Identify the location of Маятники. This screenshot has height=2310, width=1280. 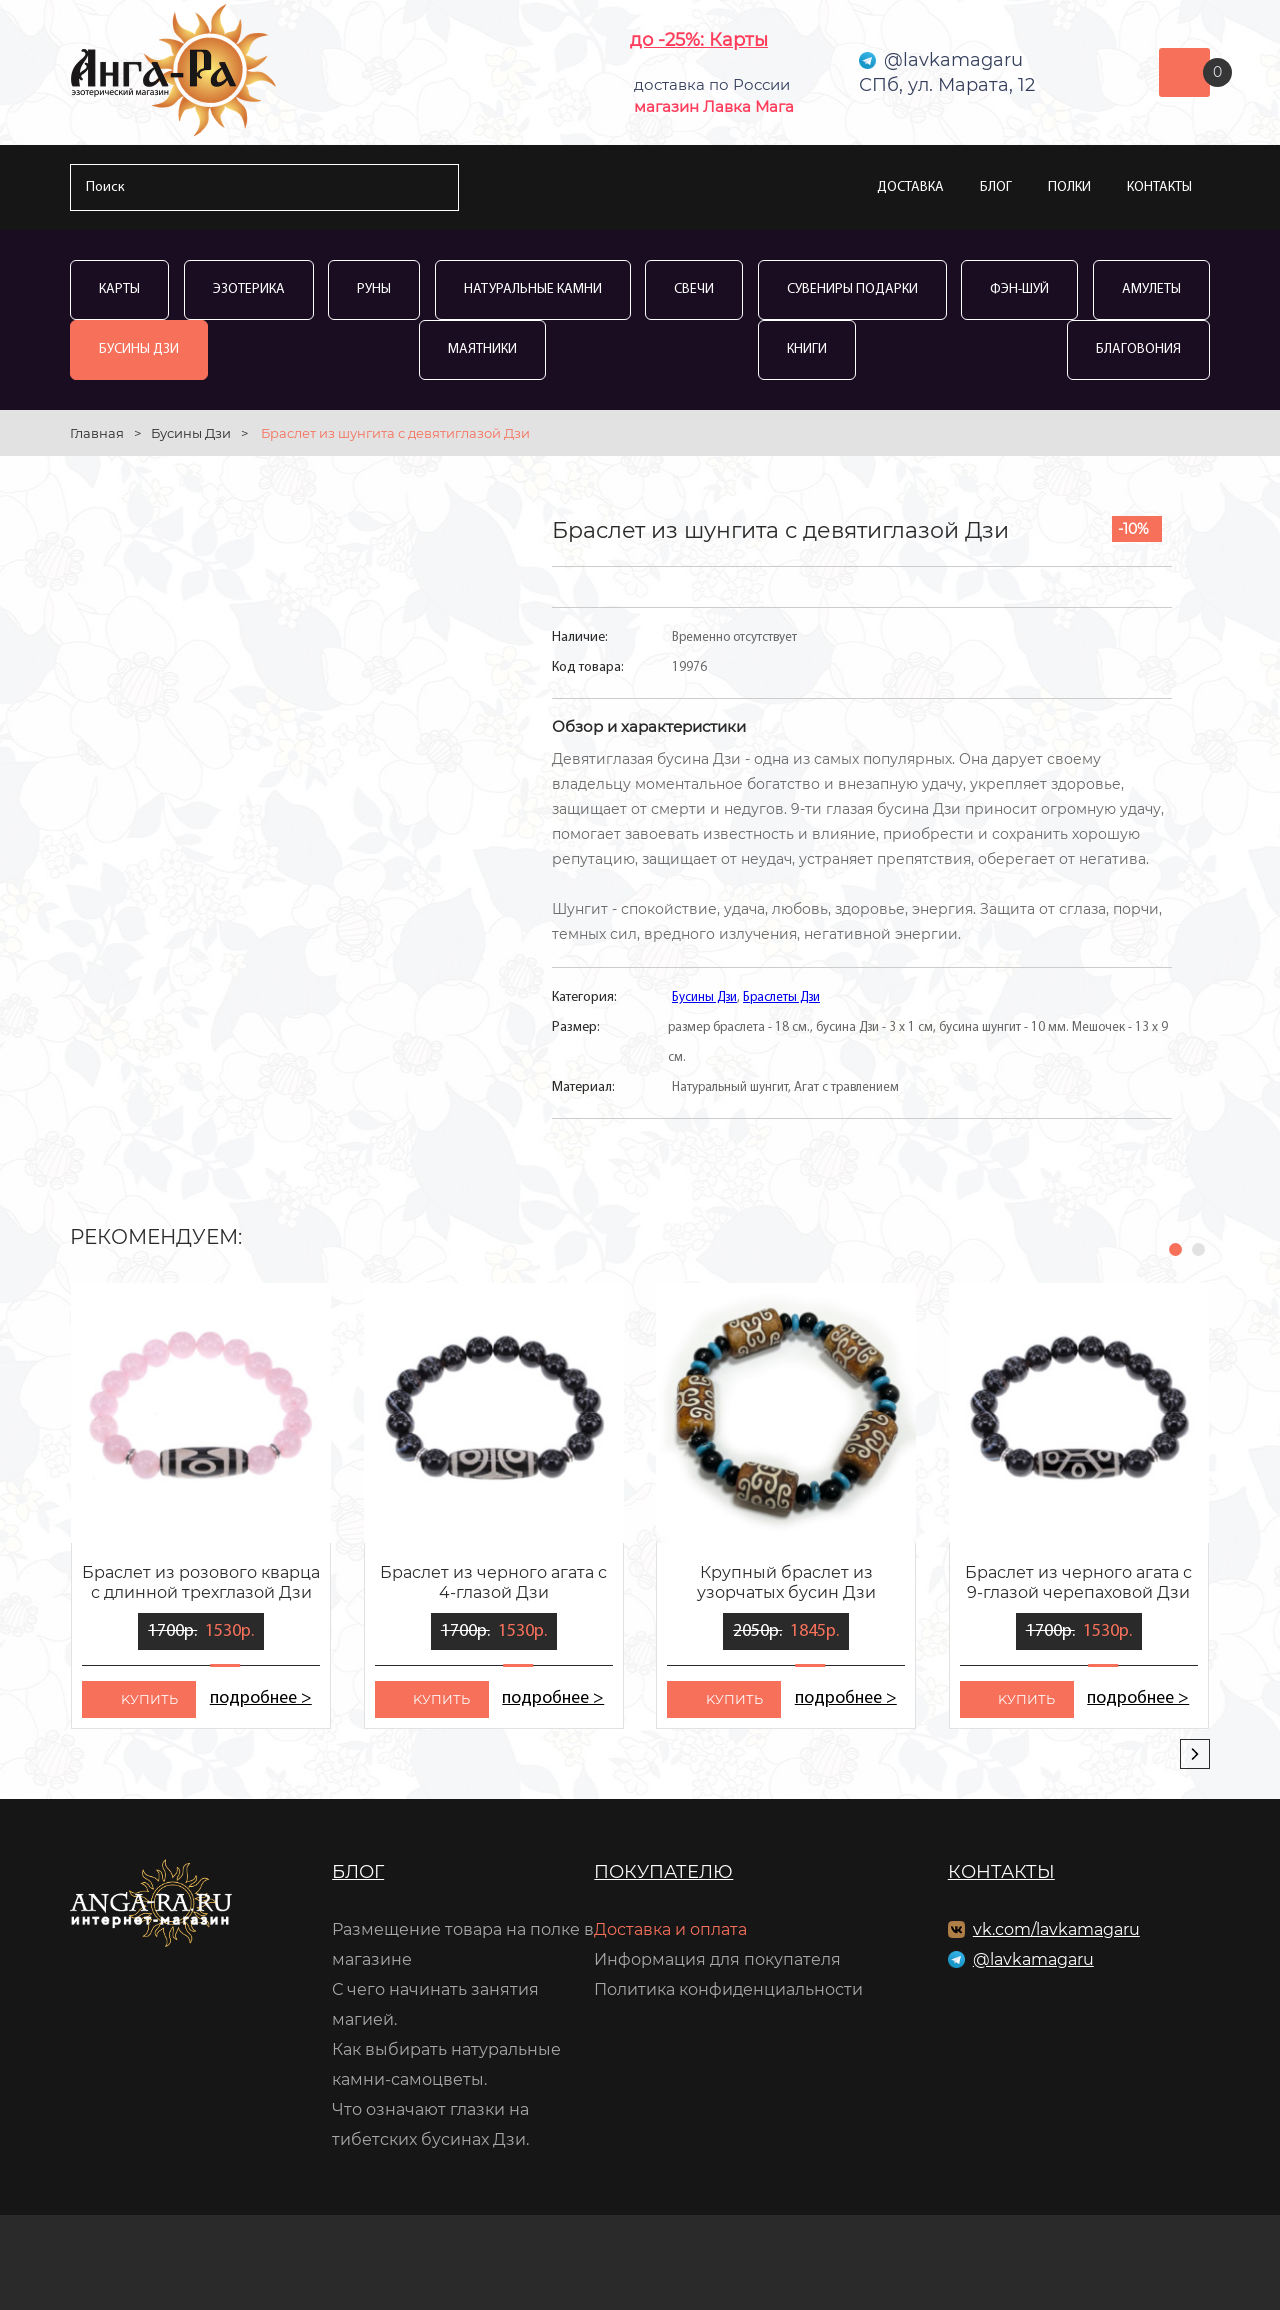
(482, 349).